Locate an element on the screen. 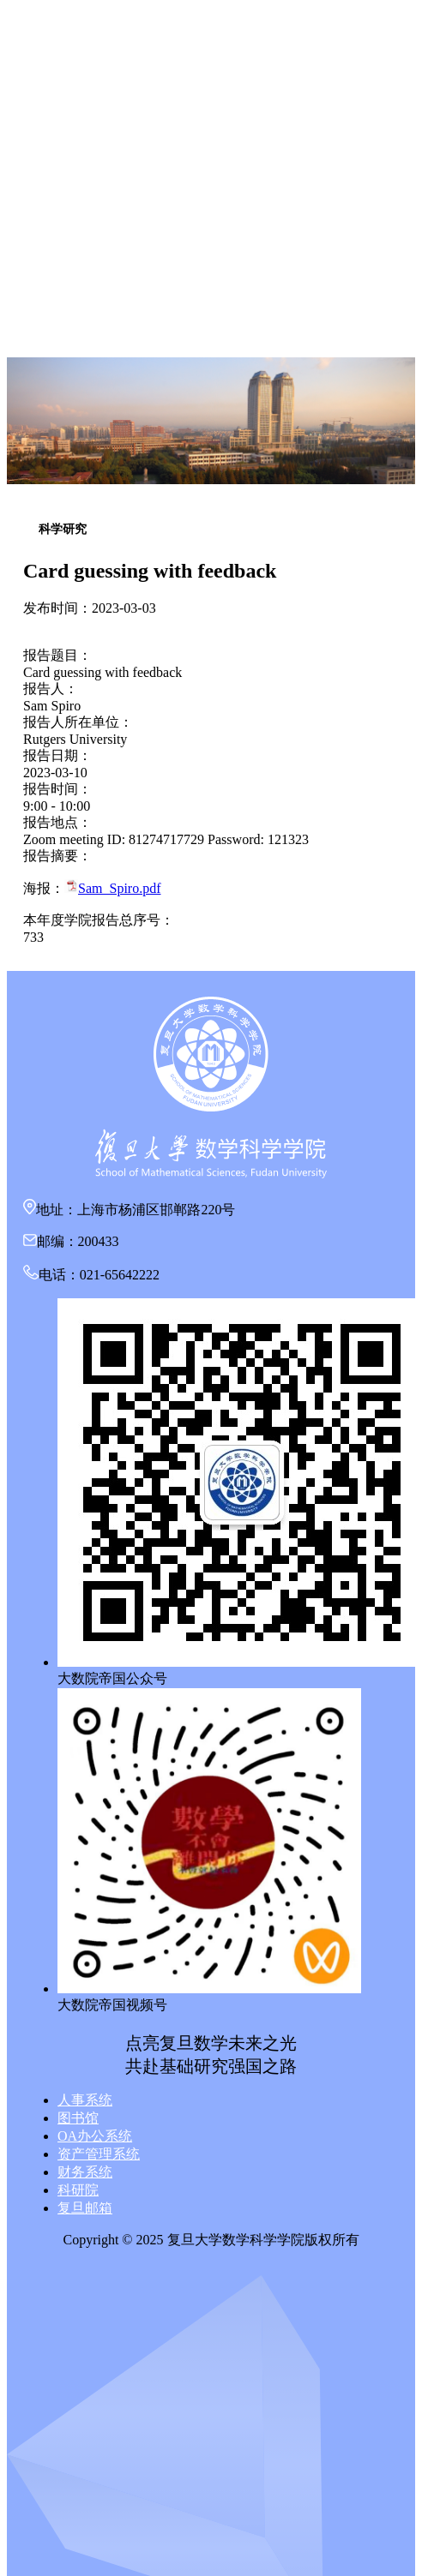  人事系统 is located at coordinates (84, 2100).